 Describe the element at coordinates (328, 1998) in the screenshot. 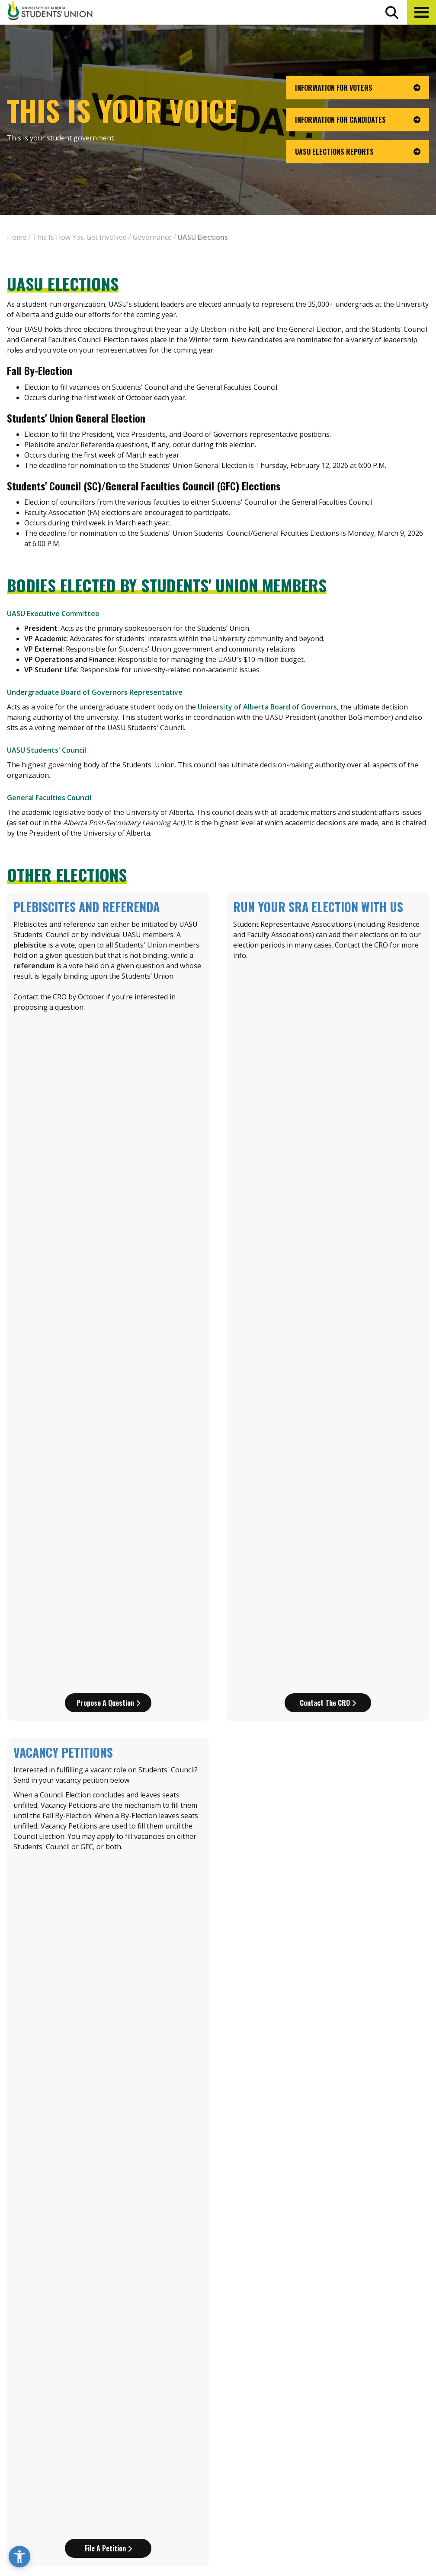

I see `Download Part B of the nom pack!` at that location.